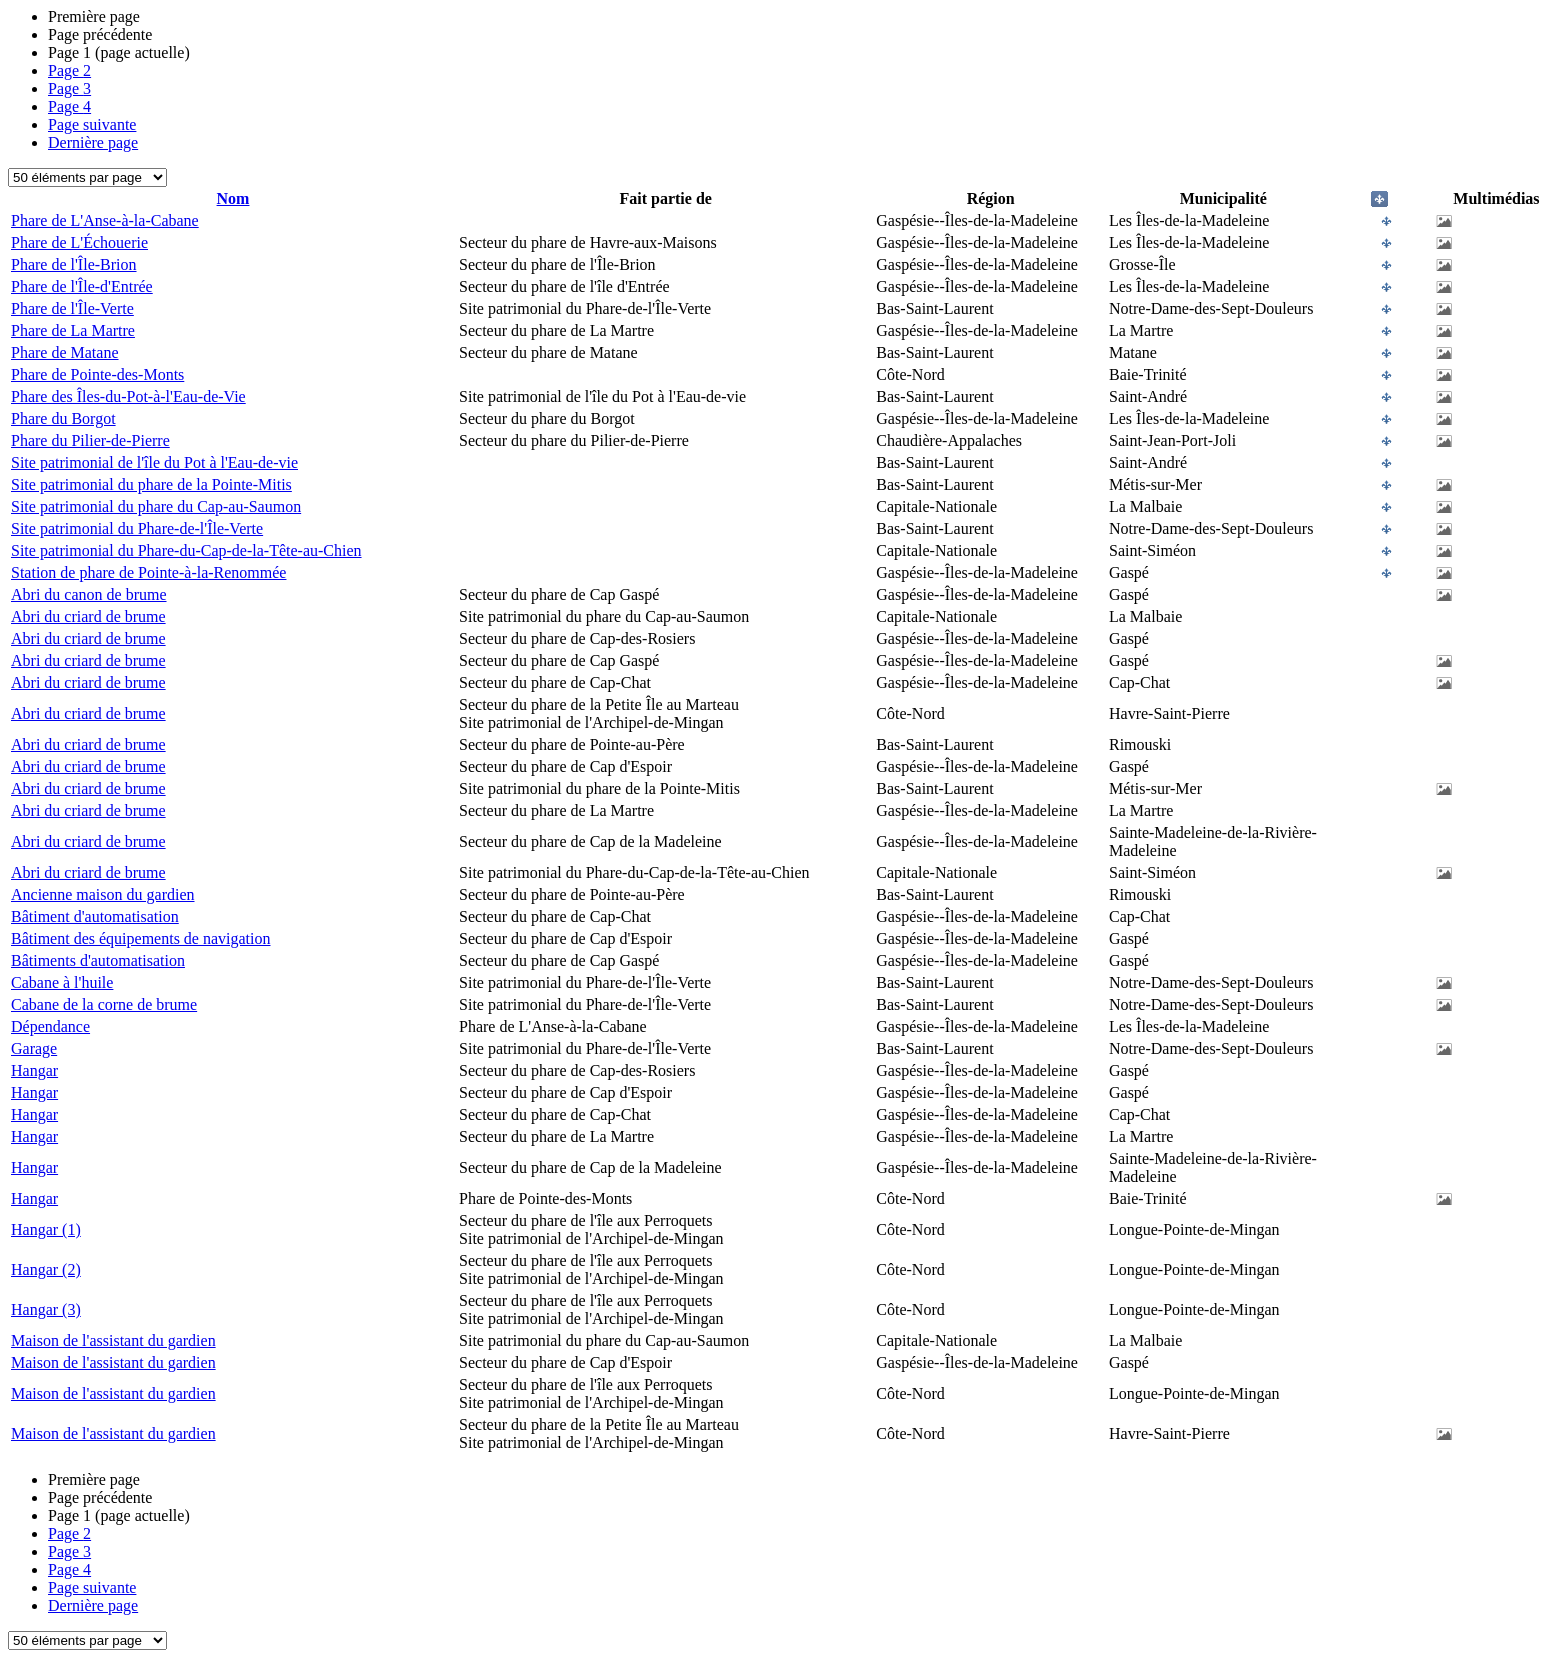  Describe the element at coordinates (103, 894) in the screenshot. I see `Ancienne maison du gardien` at that location.